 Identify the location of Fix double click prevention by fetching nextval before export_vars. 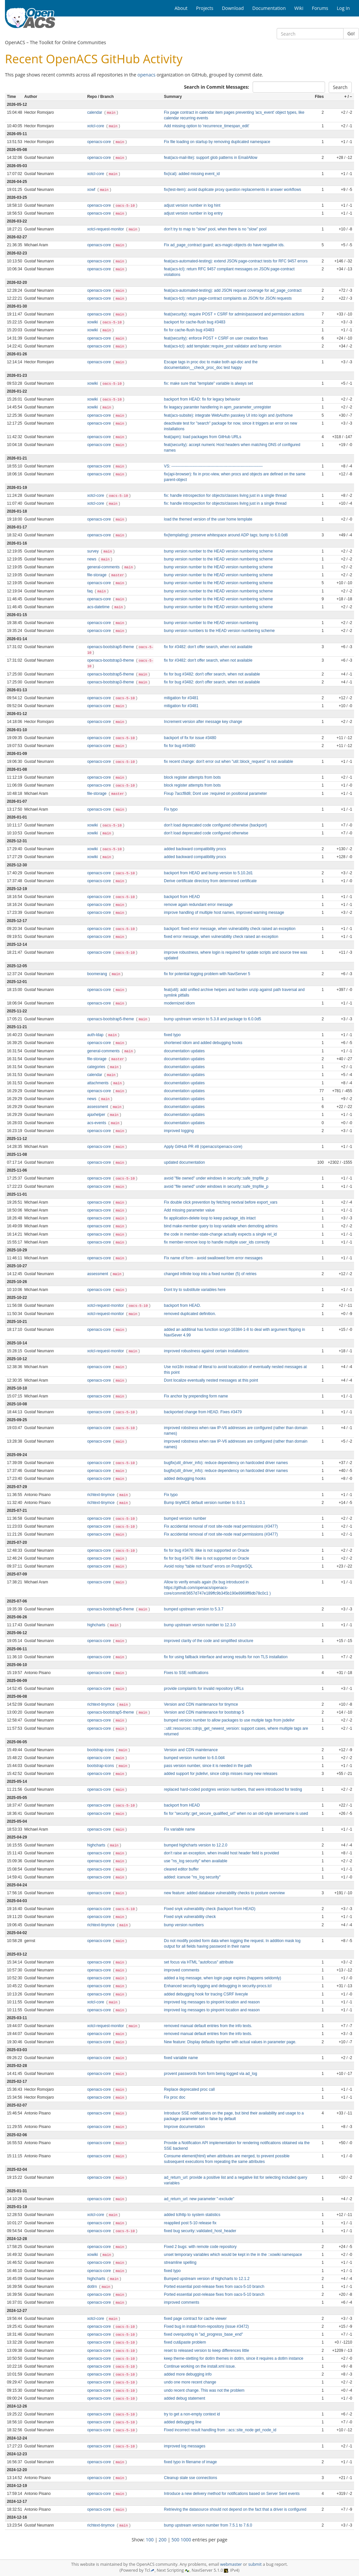
(220, 1202).